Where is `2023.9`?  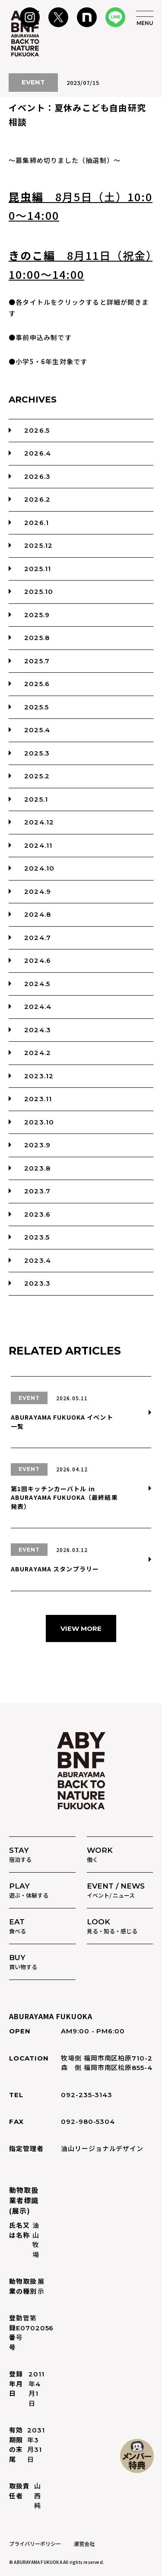
2023.9 is located at coordinates (37, 1145).